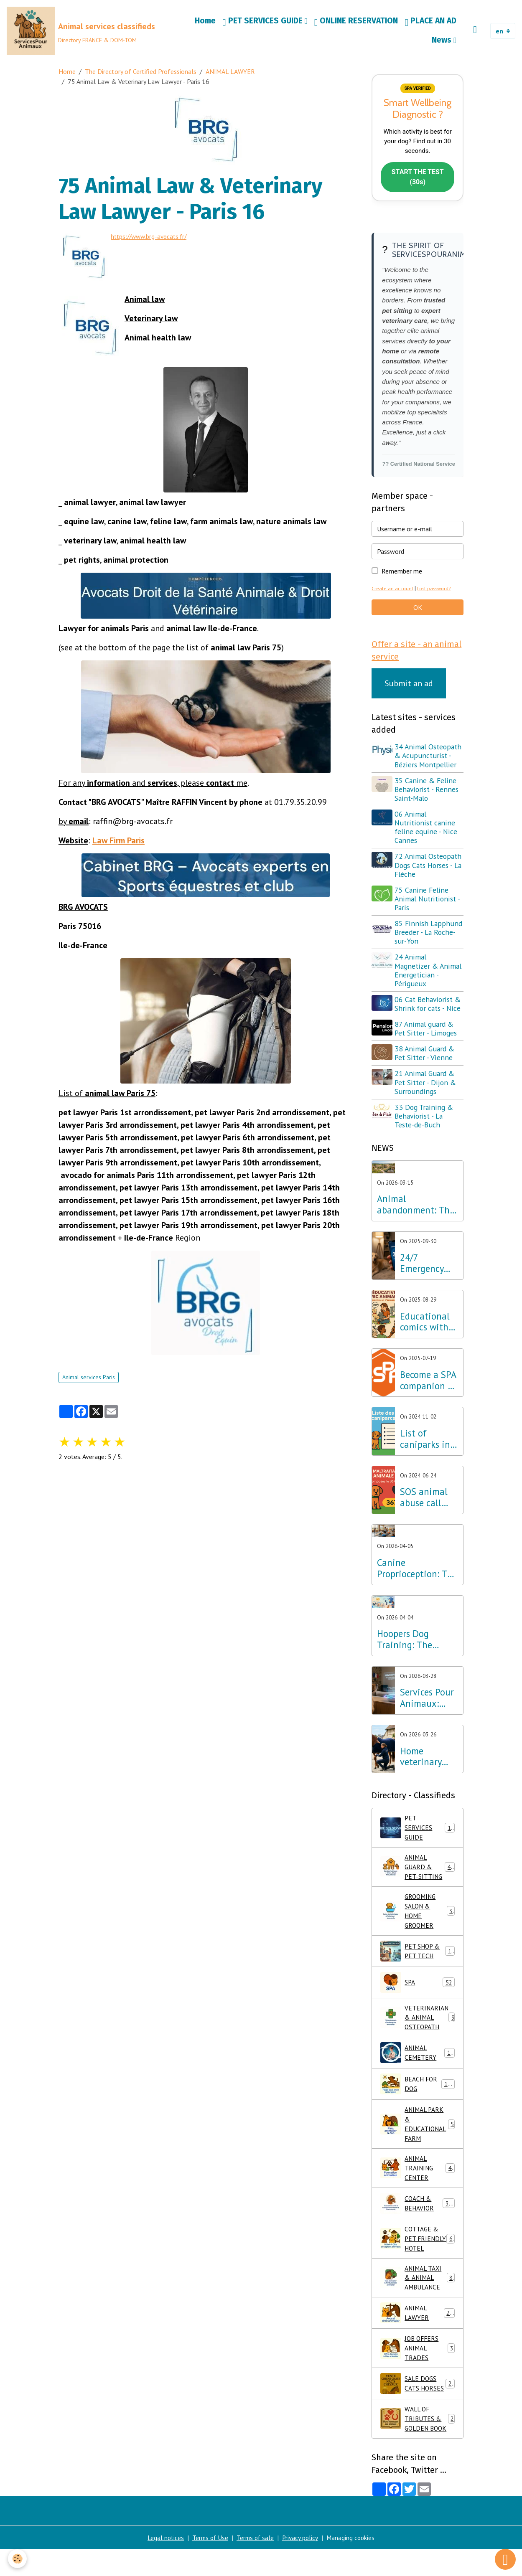  Describe the element at coordinates (430, 23) in the screenshot. I see `PLACE AN AD` at that location.